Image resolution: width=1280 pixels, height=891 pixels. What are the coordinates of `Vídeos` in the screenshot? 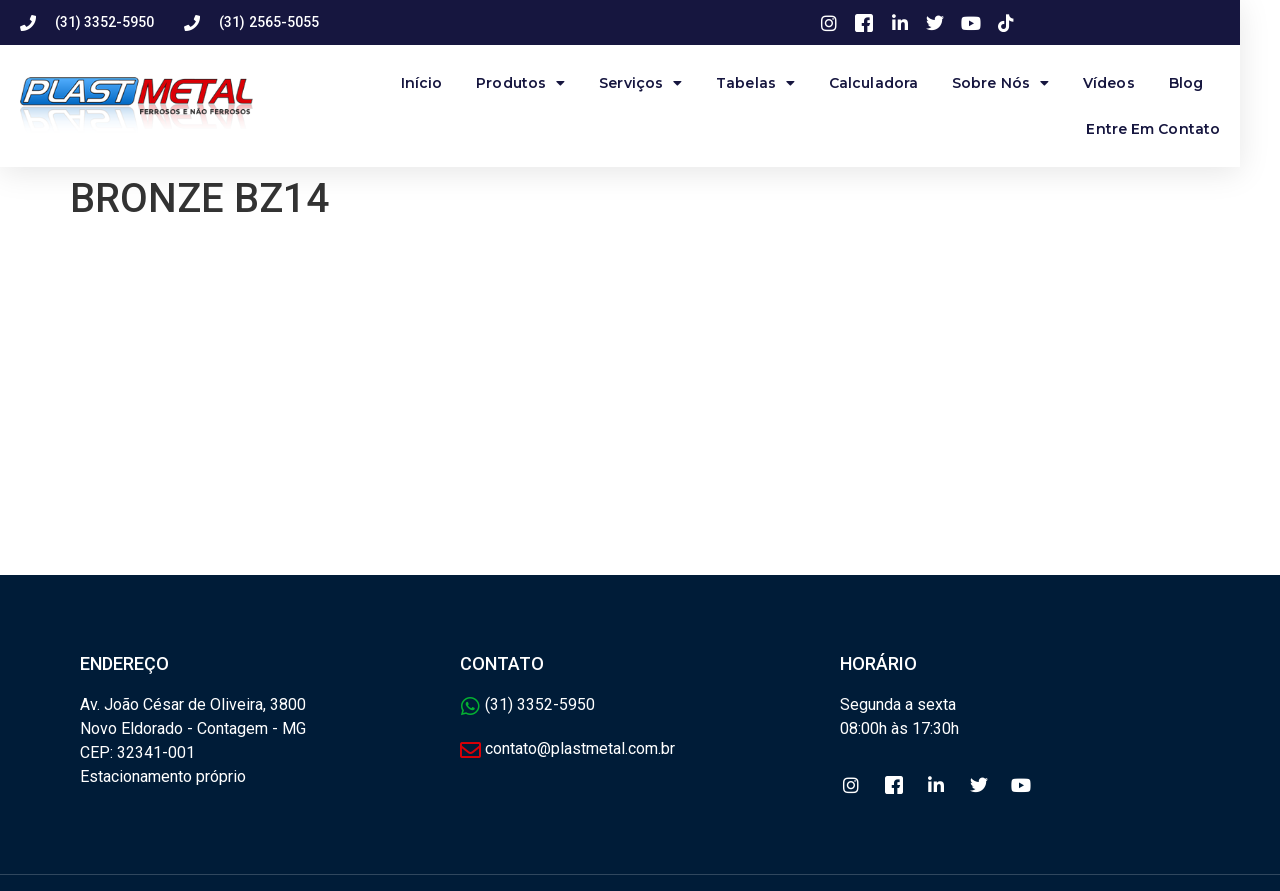 It's located at (1129, 83).